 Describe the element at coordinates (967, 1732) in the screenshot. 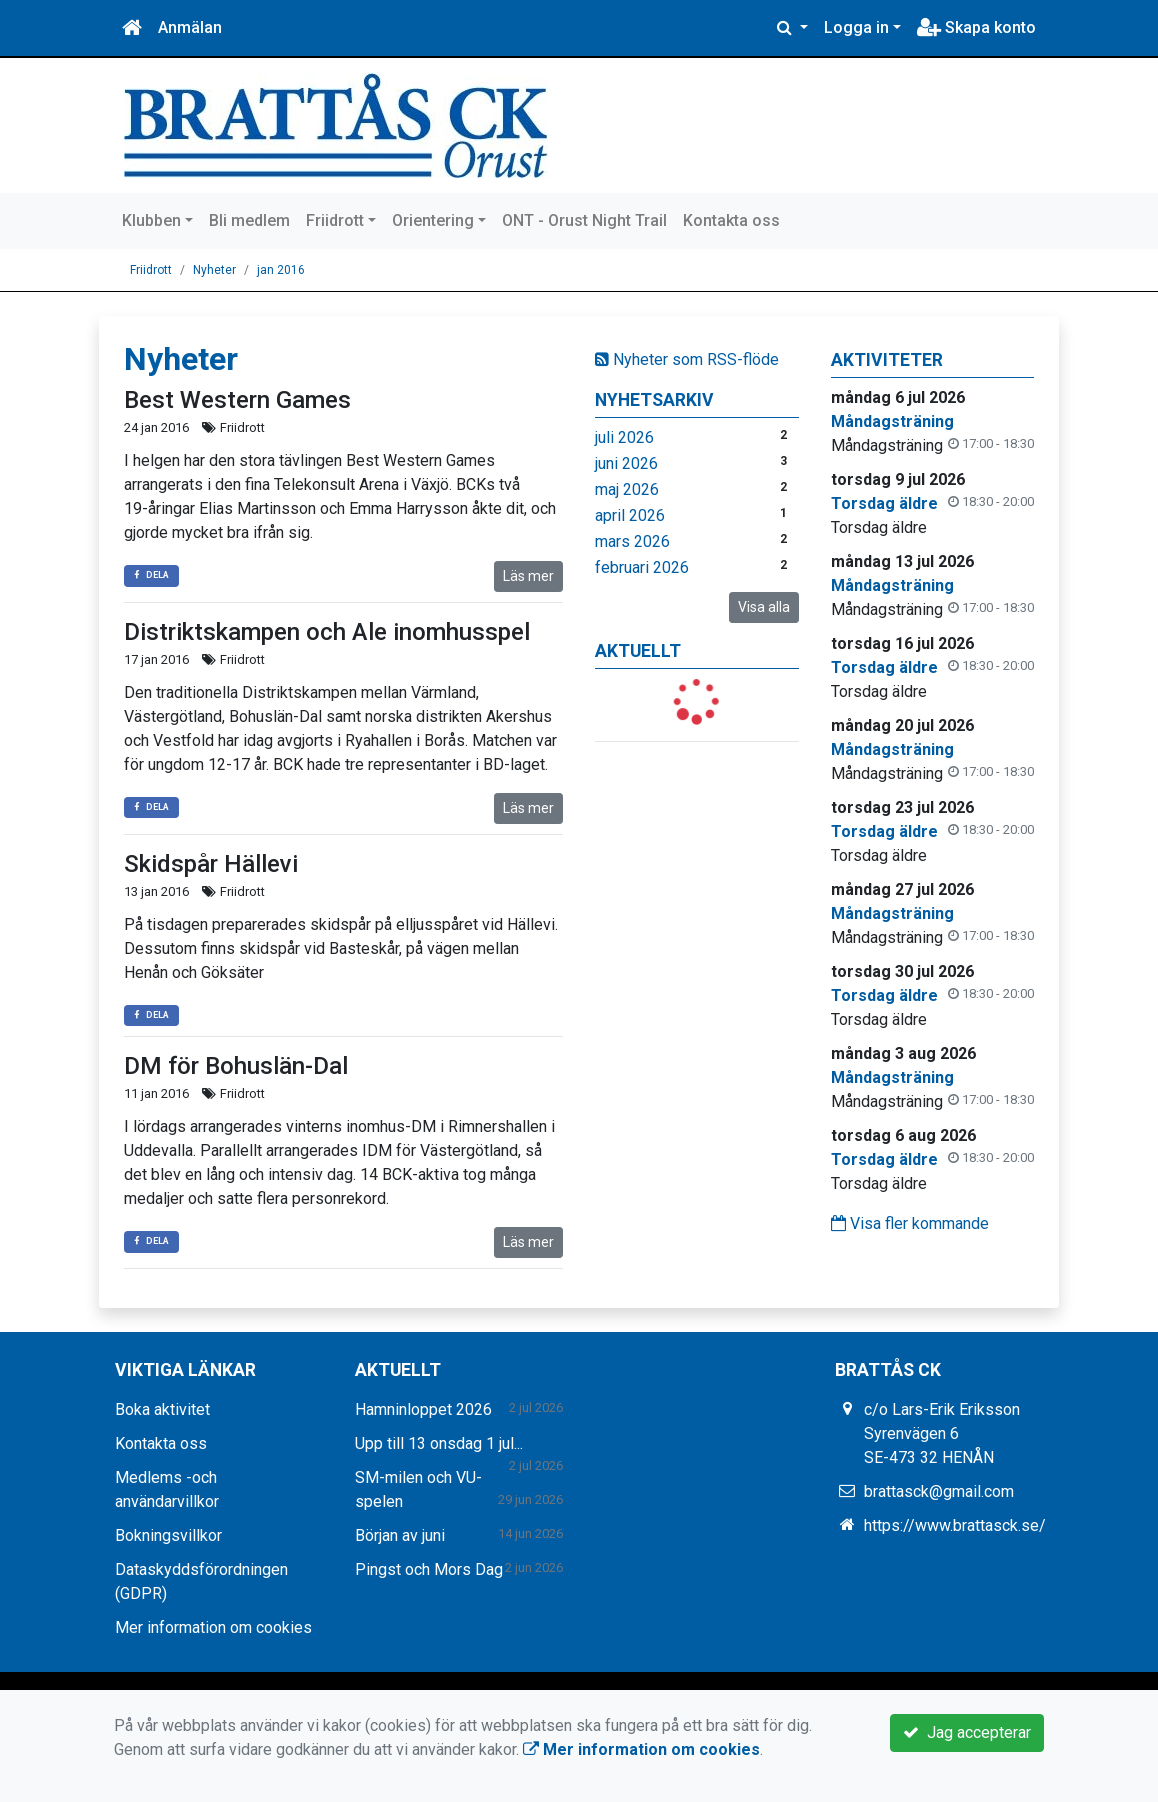

I see `Jag accepterar` at that location.